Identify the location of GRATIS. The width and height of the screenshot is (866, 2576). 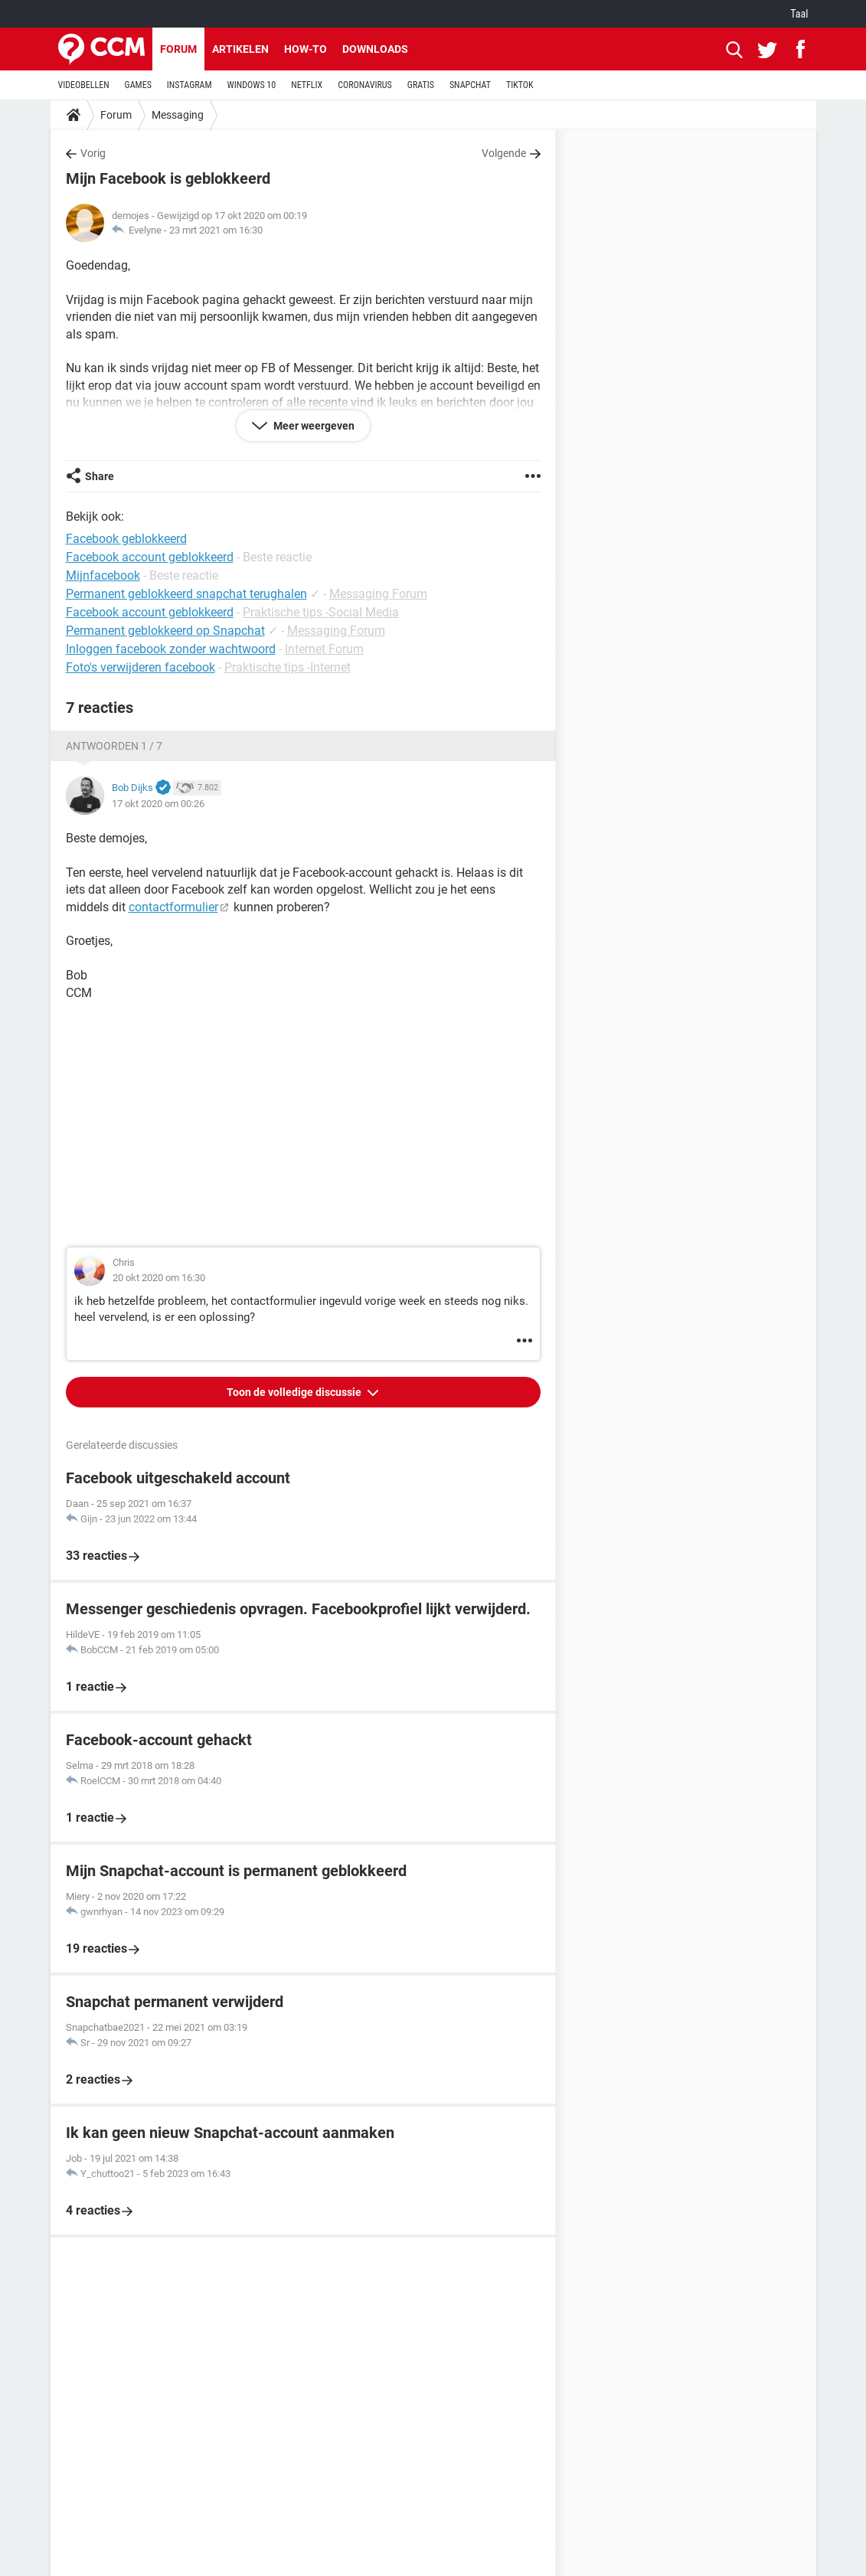
(420, 85).